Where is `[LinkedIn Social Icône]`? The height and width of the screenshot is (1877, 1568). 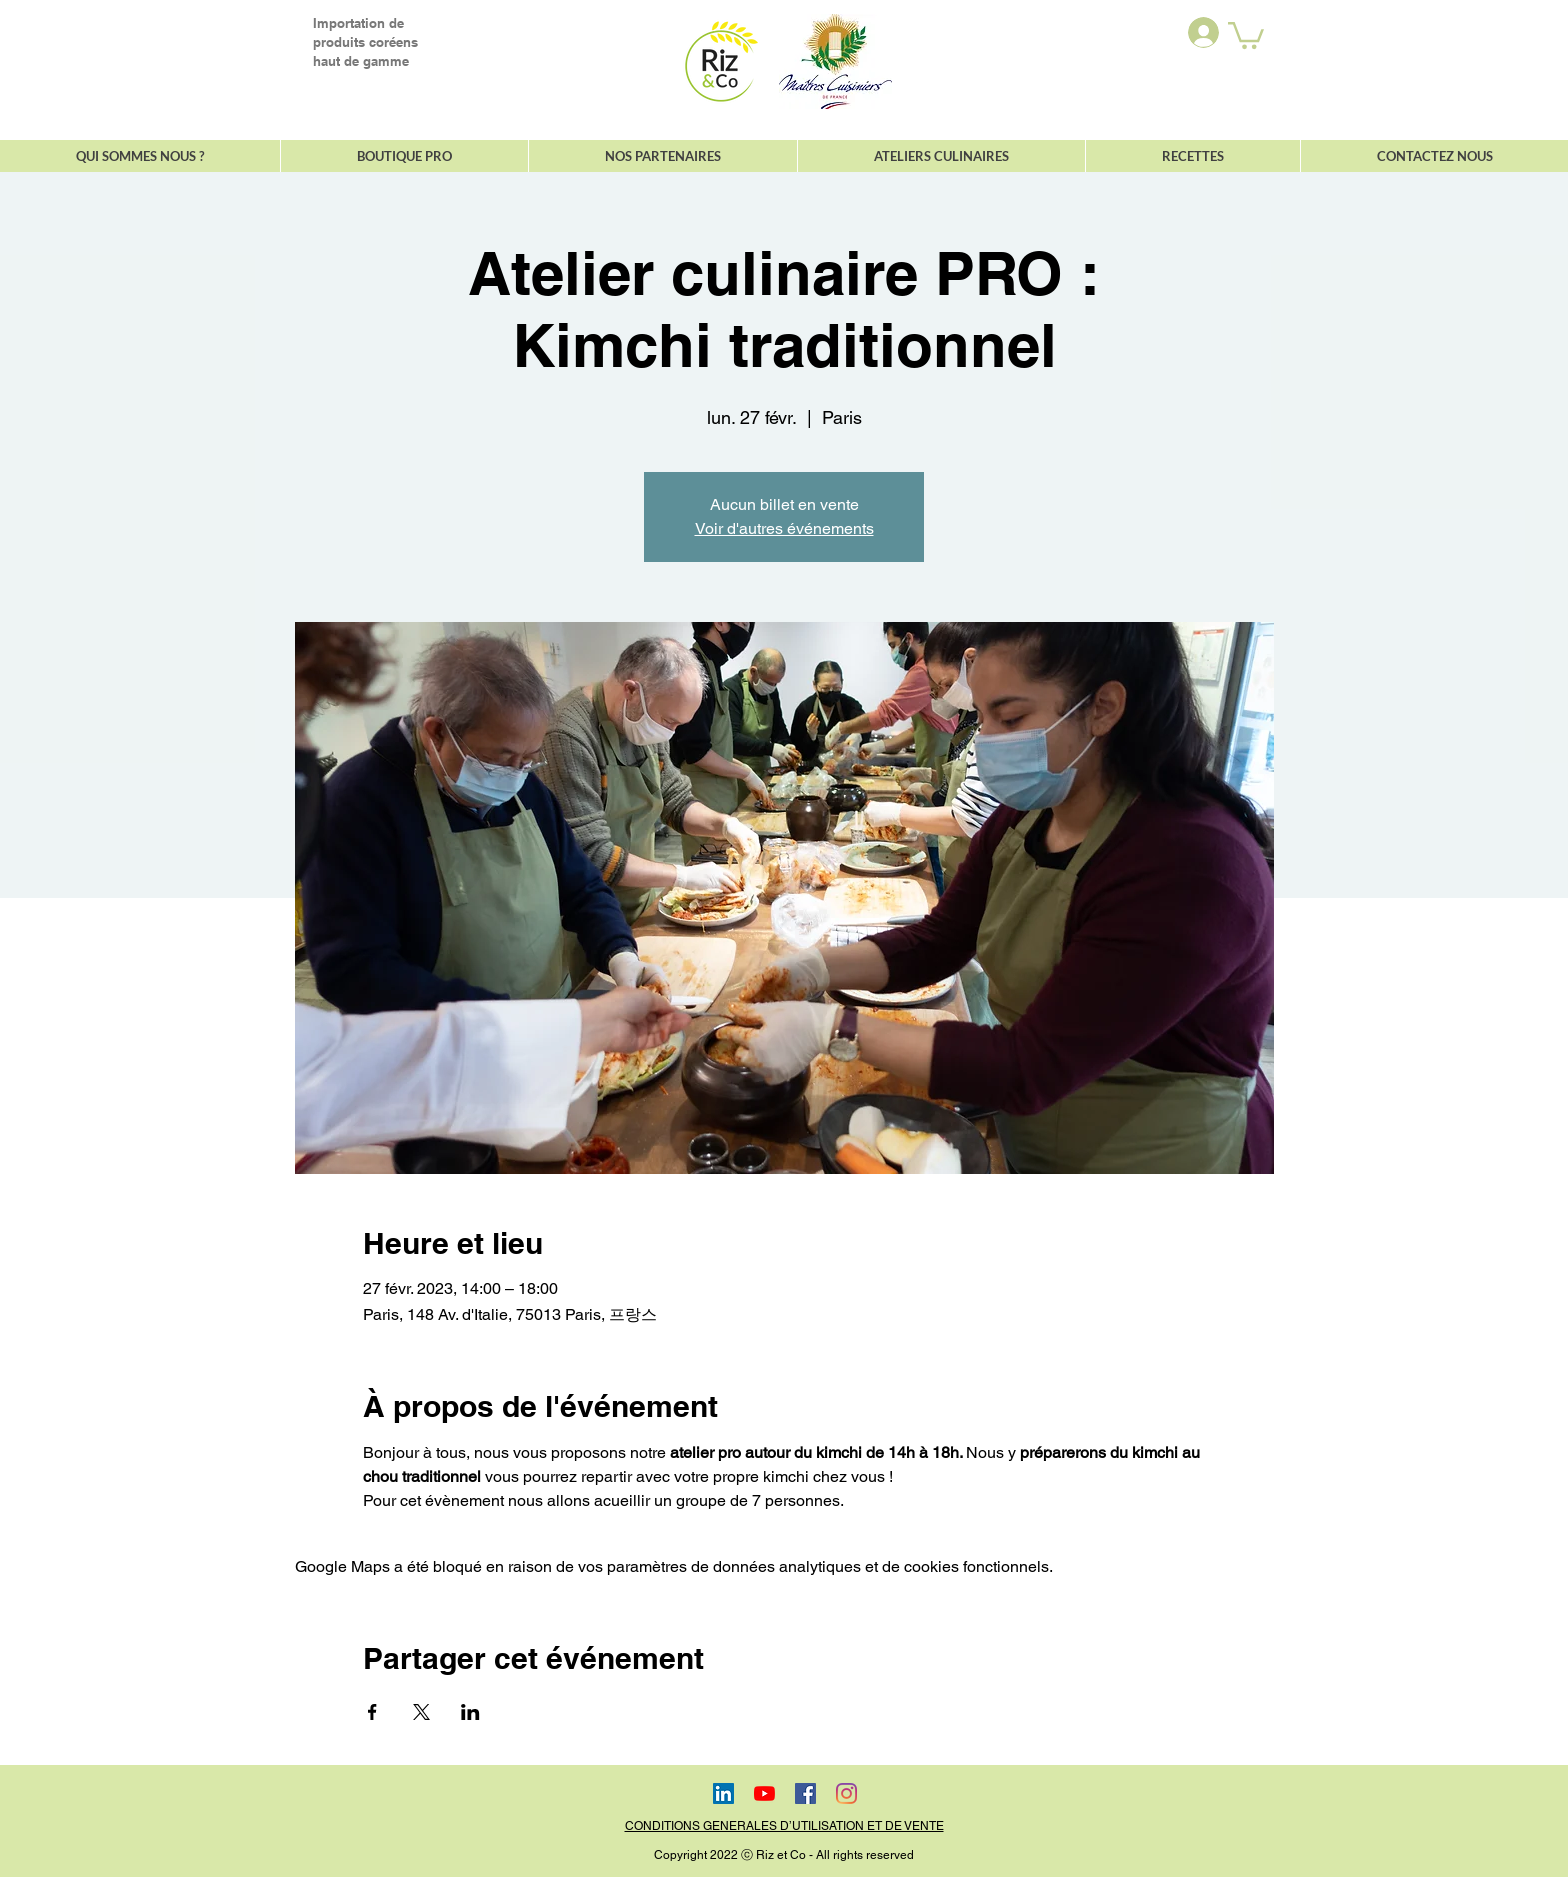 [LinkedIn Social Icône] is located at coordinates (723, 1793).